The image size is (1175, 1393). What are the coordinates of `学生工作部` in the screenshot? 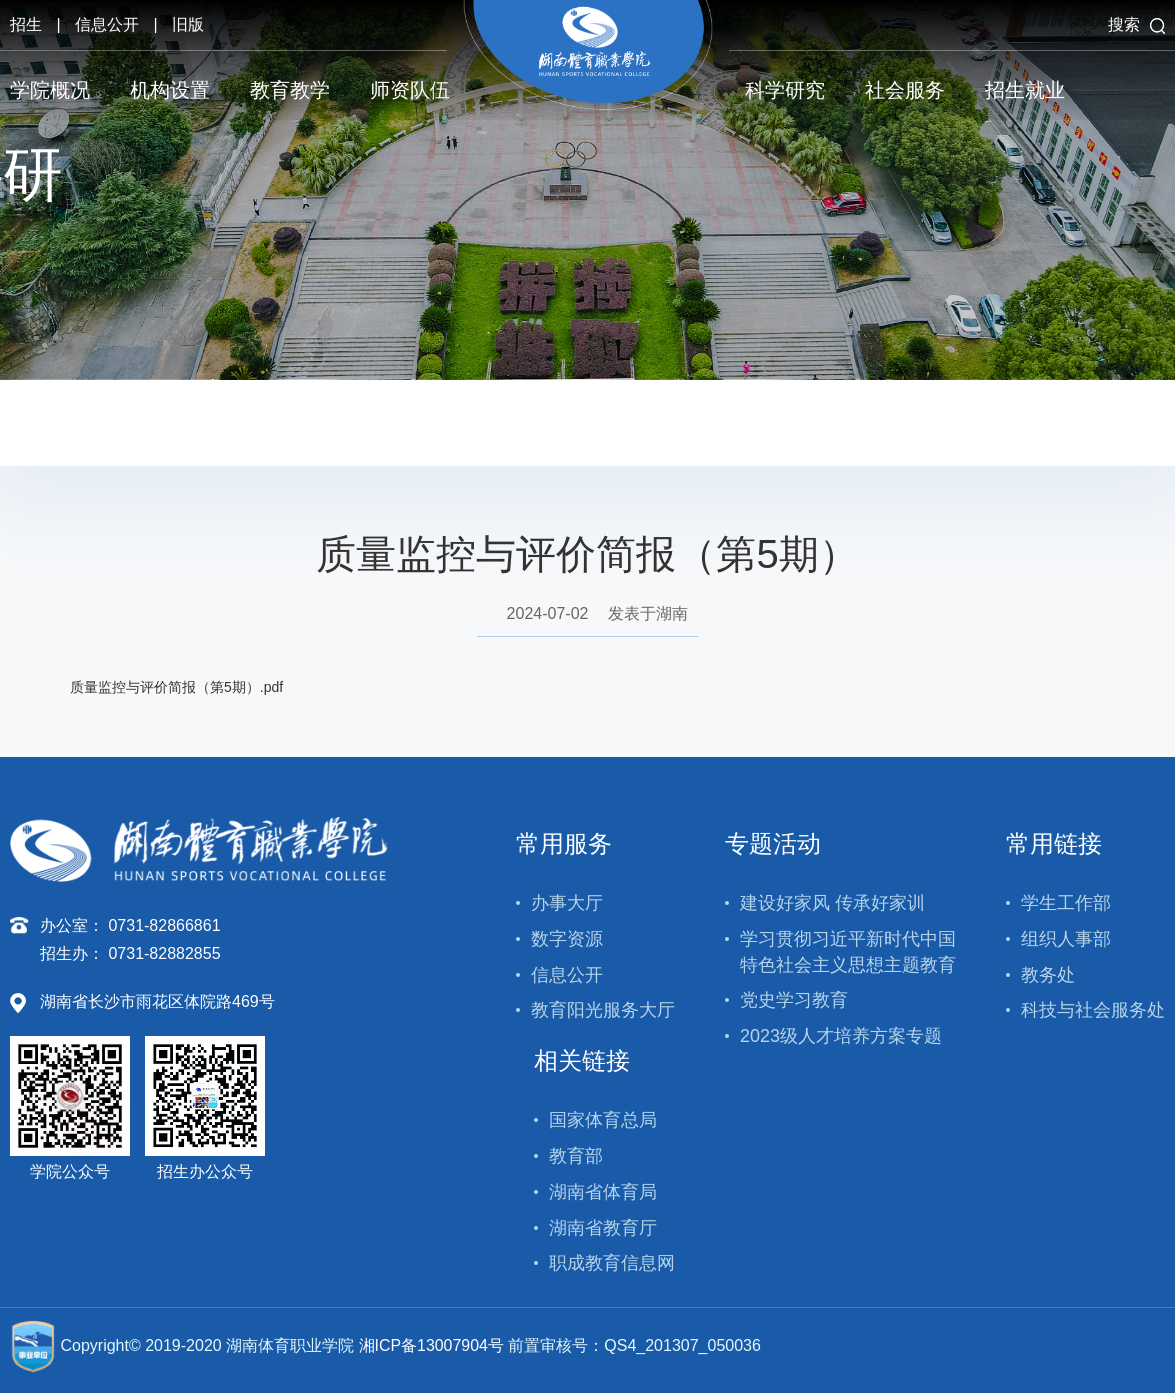 It's located at (1066, 903).